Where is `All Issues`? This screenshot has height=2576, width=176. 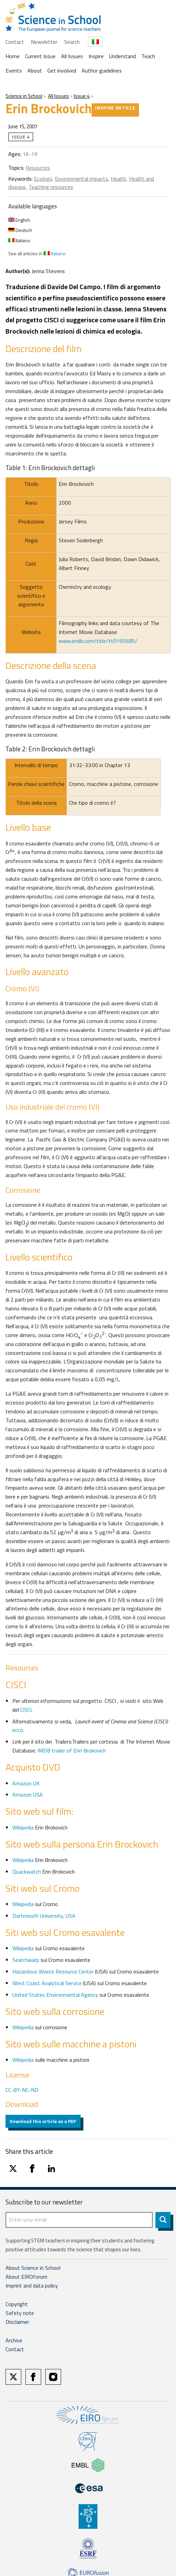
All Issues is located at coordinates (72, 56).